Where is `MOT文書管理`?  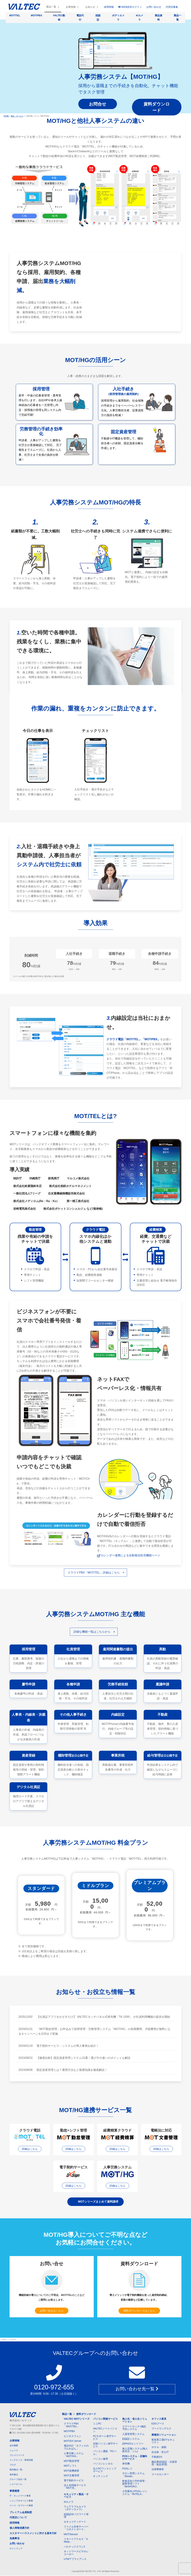
MOT文書管理 is located at coordinates (71, 2475).